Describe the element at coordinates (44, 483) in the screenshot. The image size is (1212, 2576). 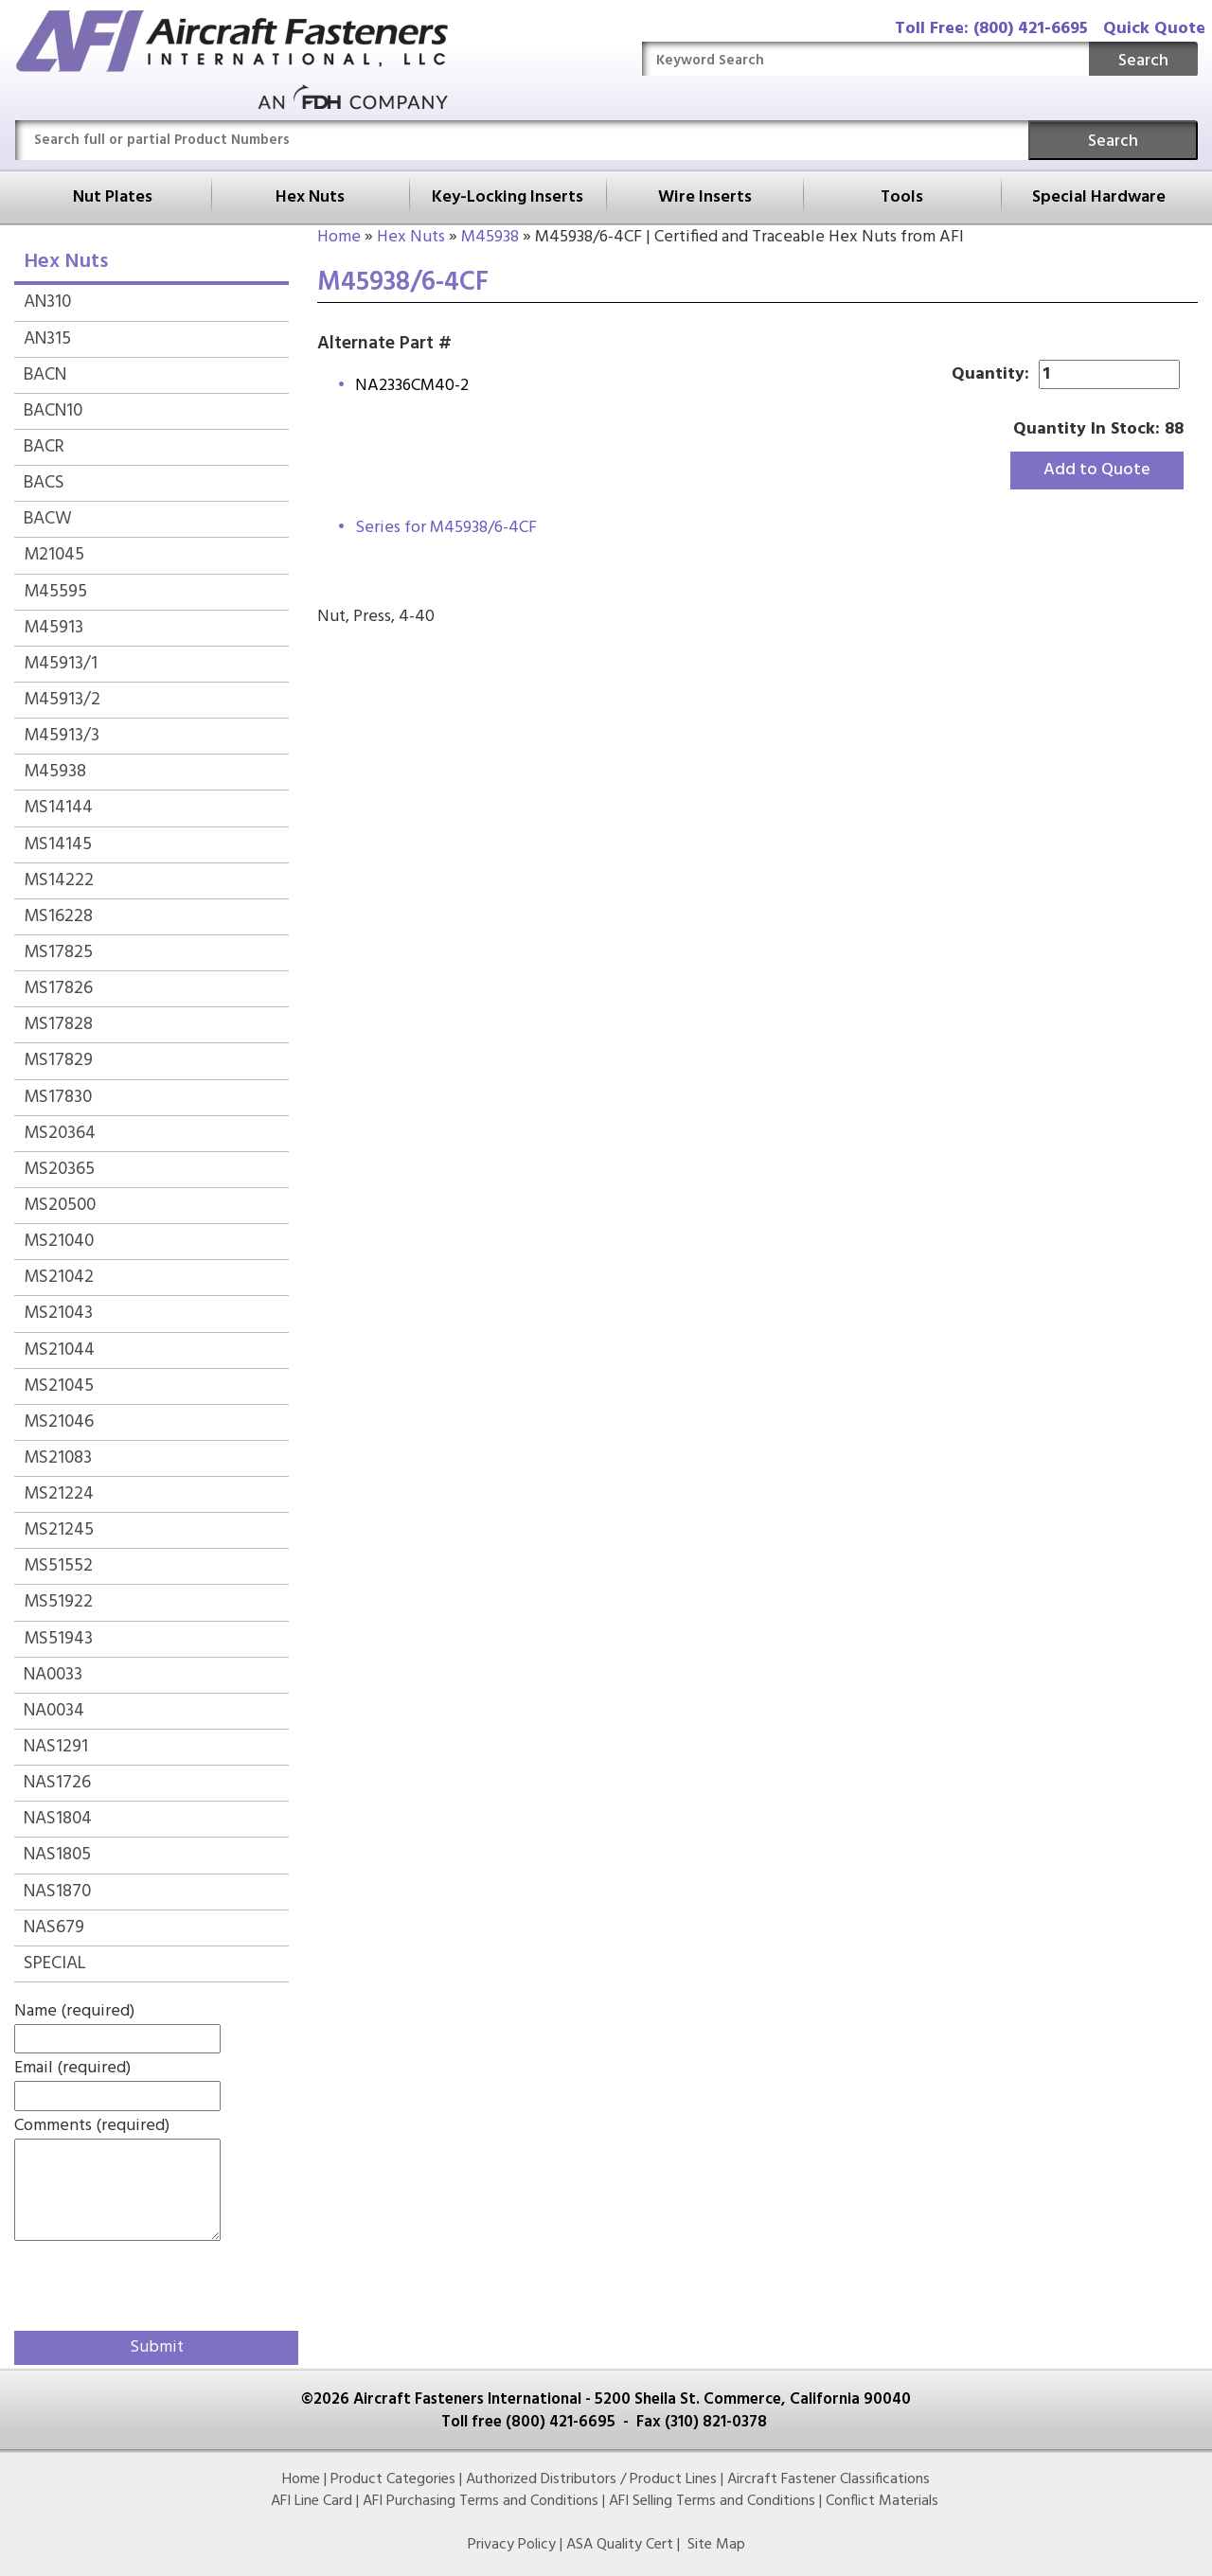
I see `BACS` at that location.